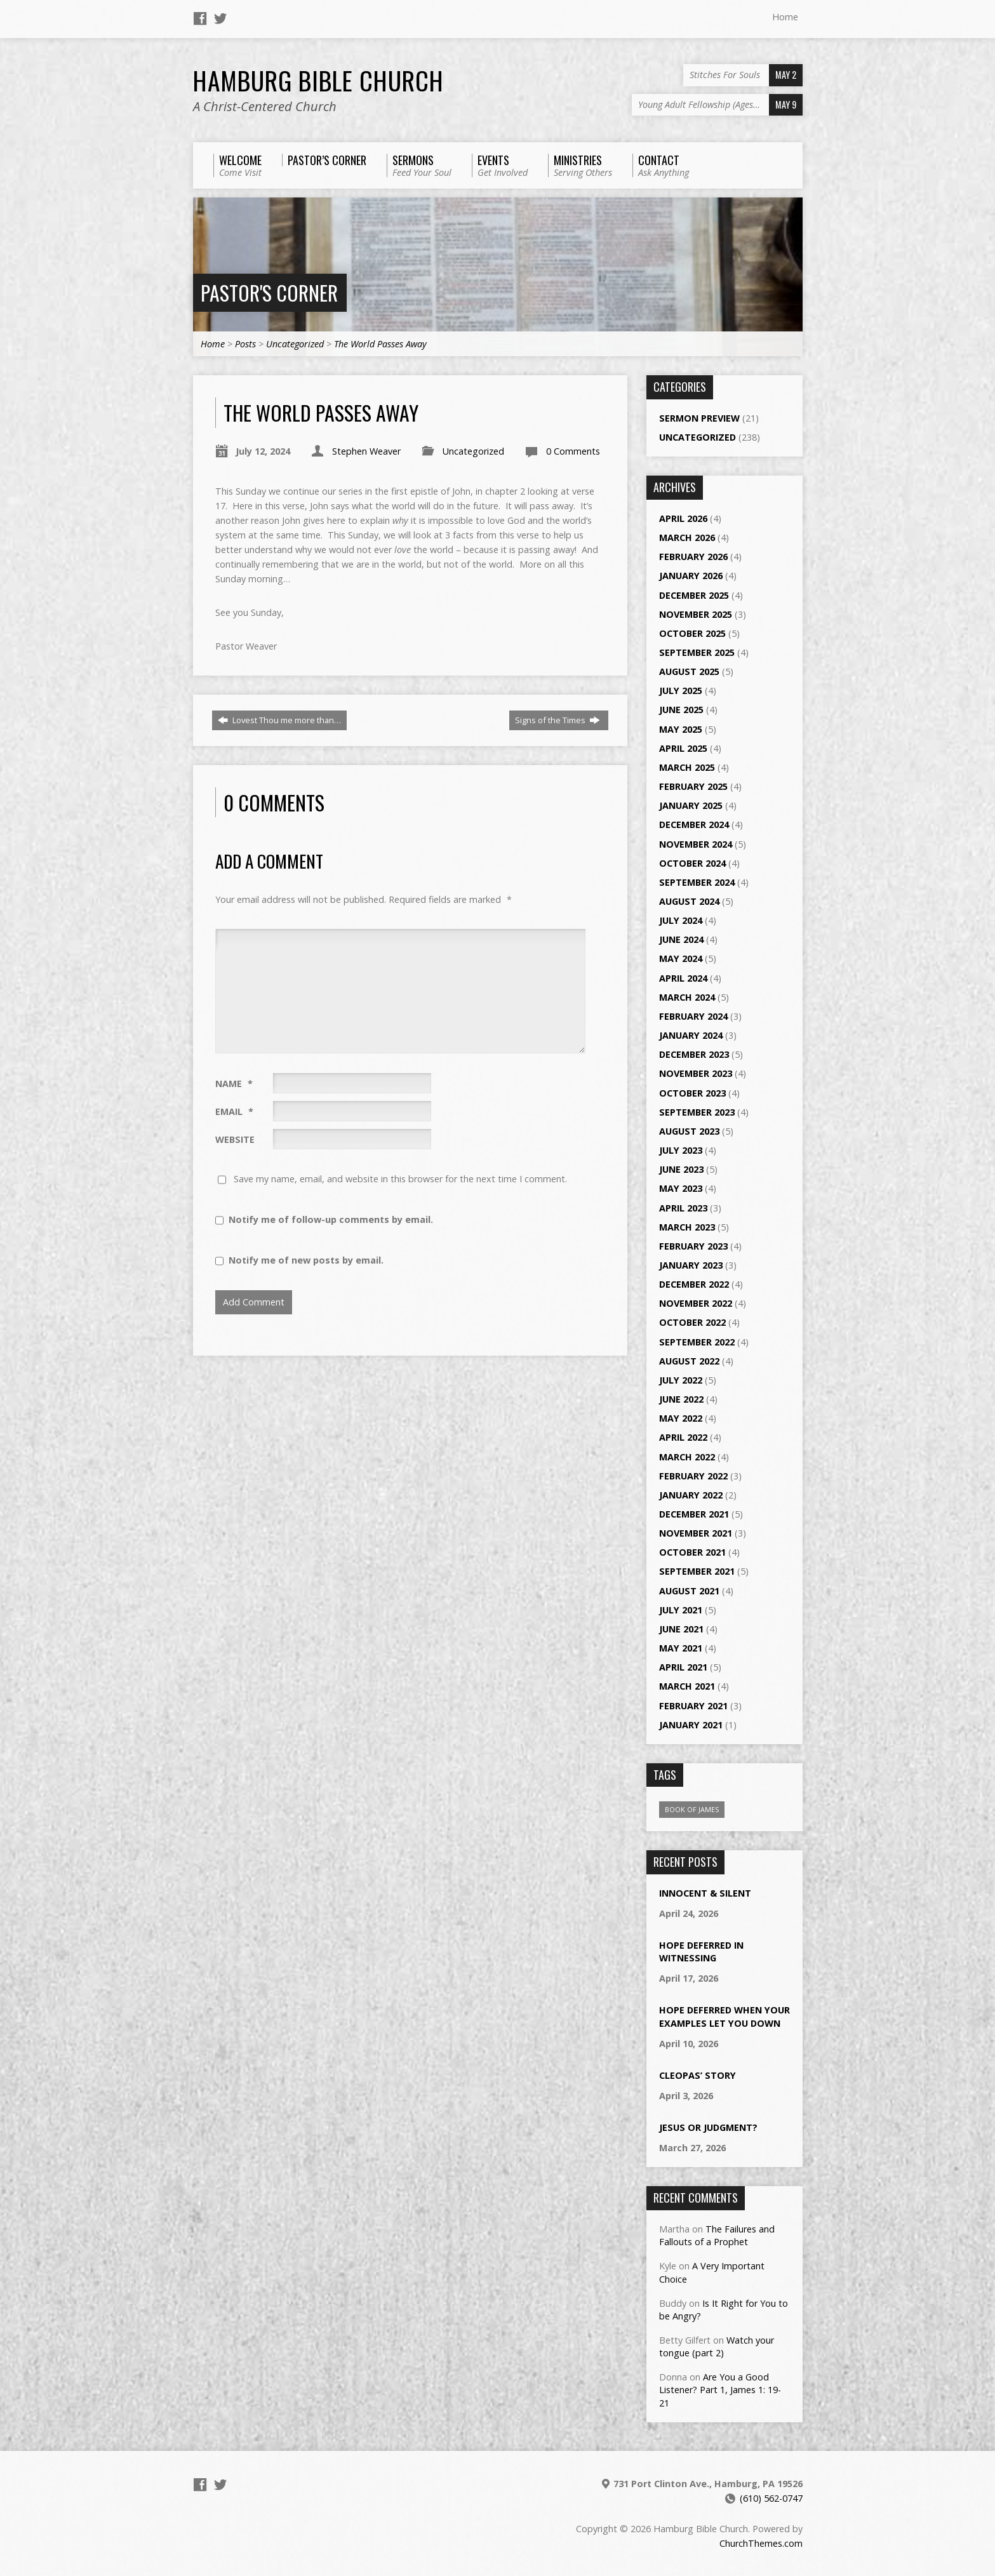 Image resolution: width=995 pixels, height=2576 pixels. Describe the element at coordinates (694, 595) in the screenshot. I see `December 2025` at that location.